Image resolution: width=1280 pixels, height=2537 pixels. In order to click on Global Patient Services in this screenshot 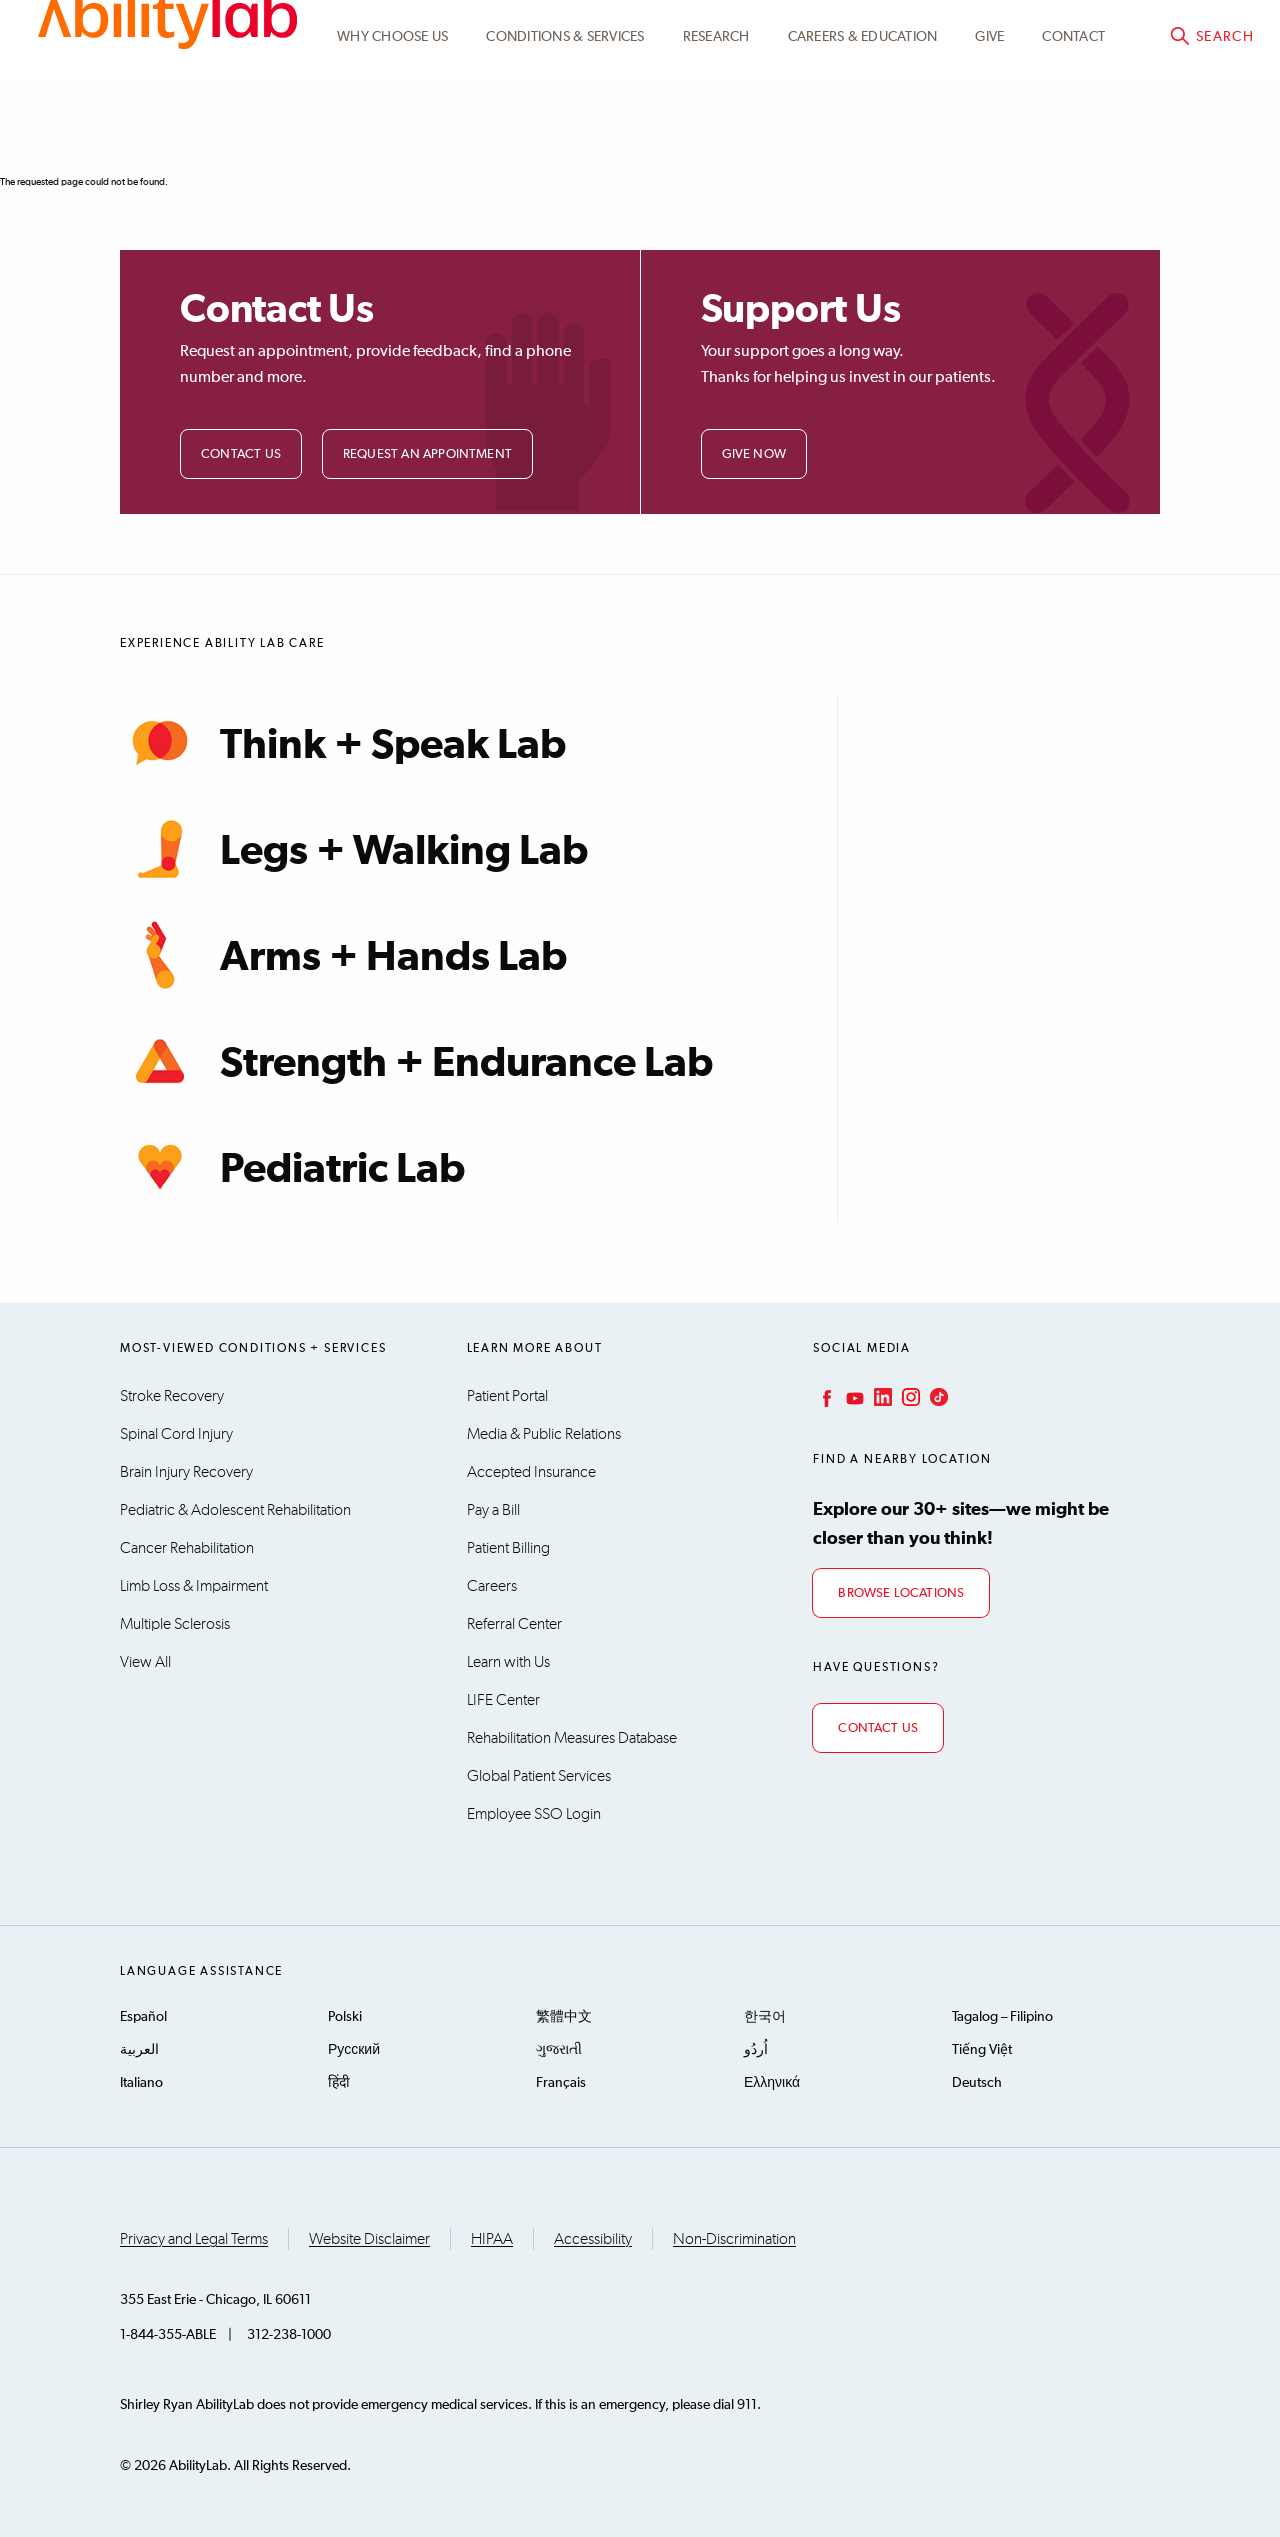, I will do `click(539, 1776)`.